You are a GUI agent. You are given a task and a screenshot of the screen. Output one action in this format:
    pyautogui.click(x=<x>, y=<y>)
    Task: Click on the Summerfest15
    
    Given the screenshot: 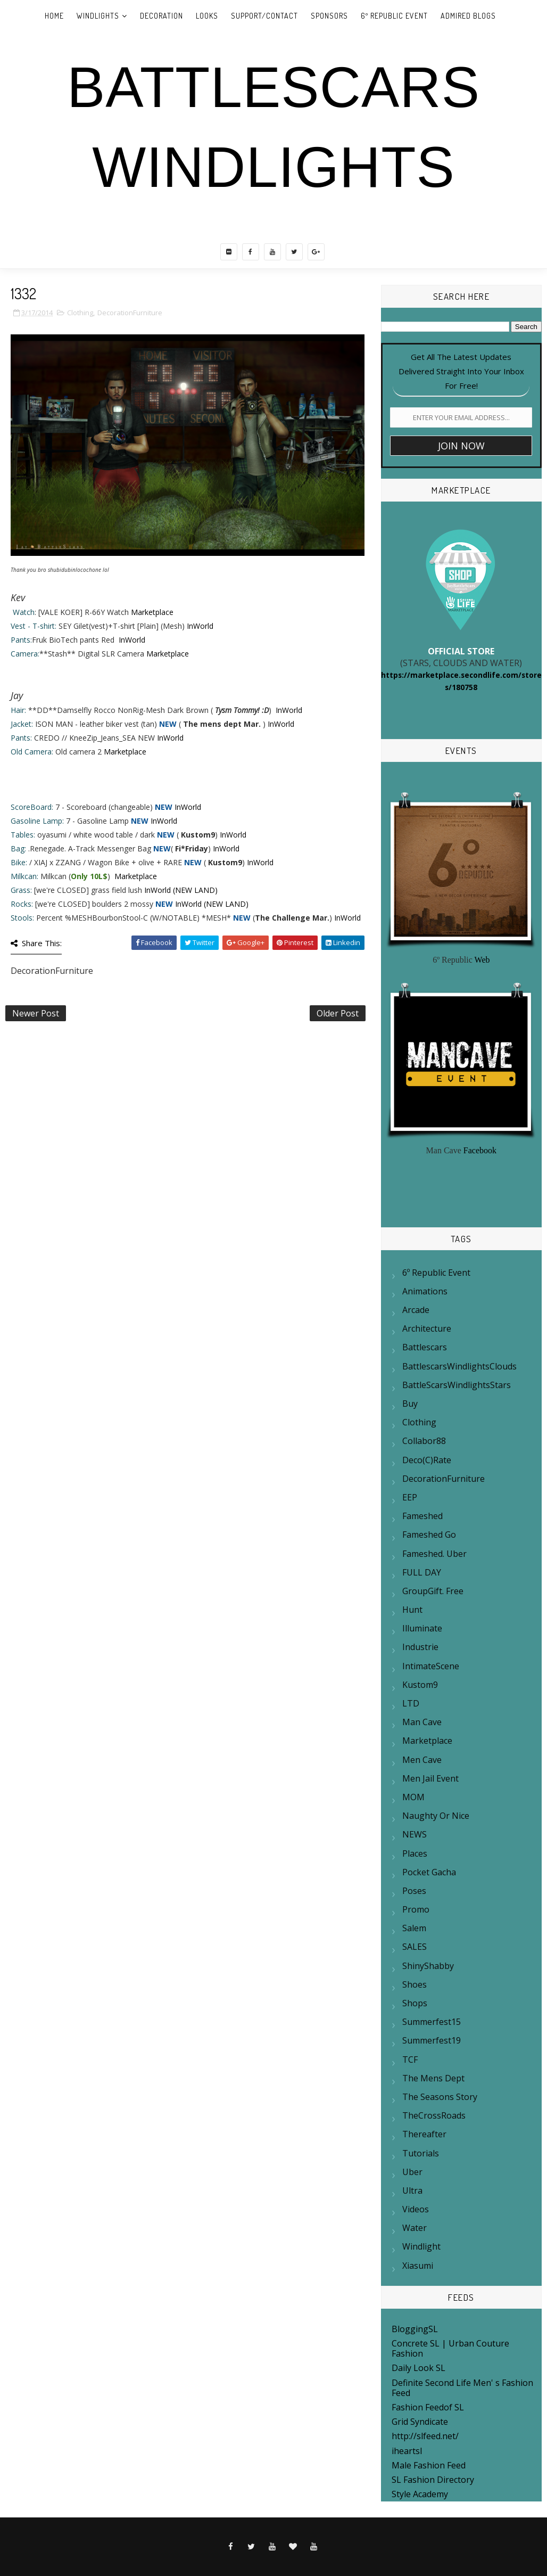 What is the action you would take?
    pyautogui.click(x=431, y=2022)
    